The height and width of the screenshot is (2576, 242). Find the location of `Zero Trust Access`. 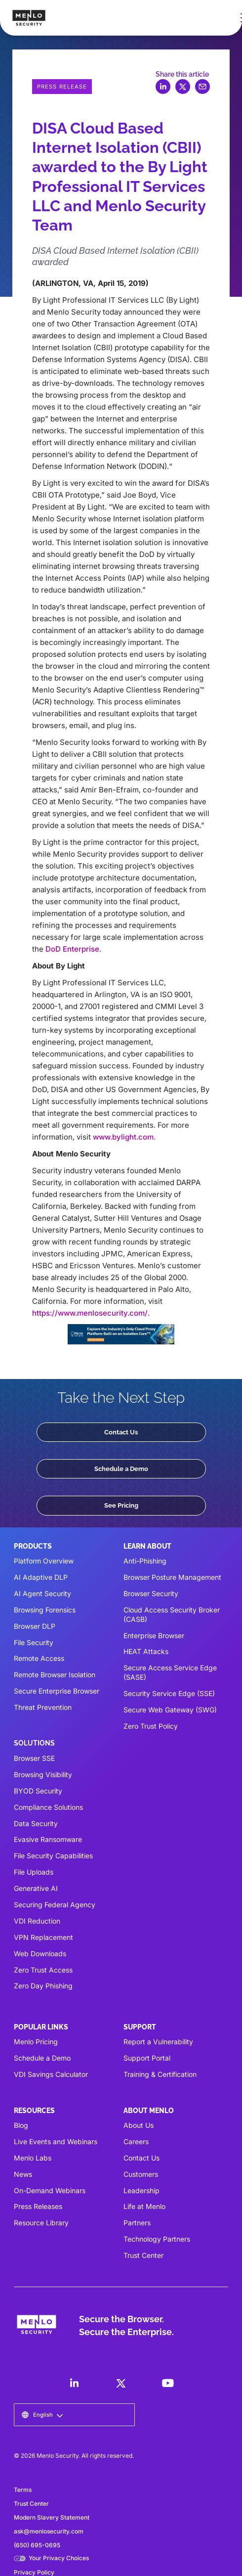

Zero Trust Access is located at coordinates (43, 1970).